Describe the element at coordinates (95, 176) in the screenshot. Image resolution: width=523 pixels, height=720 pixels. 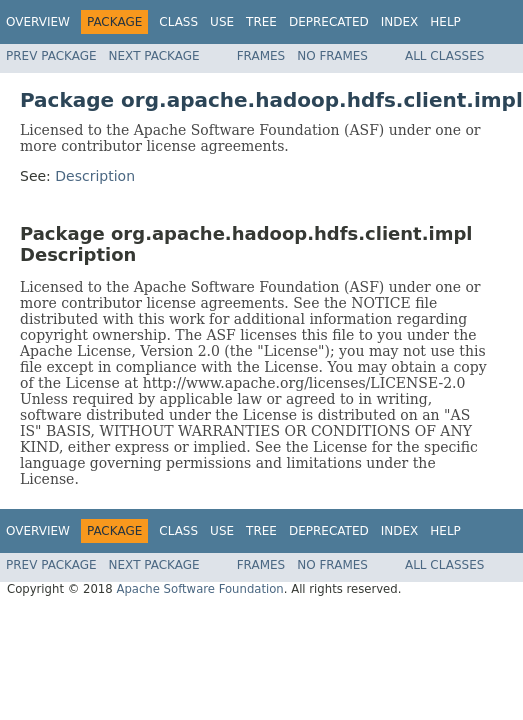
I see `Description` at that location.